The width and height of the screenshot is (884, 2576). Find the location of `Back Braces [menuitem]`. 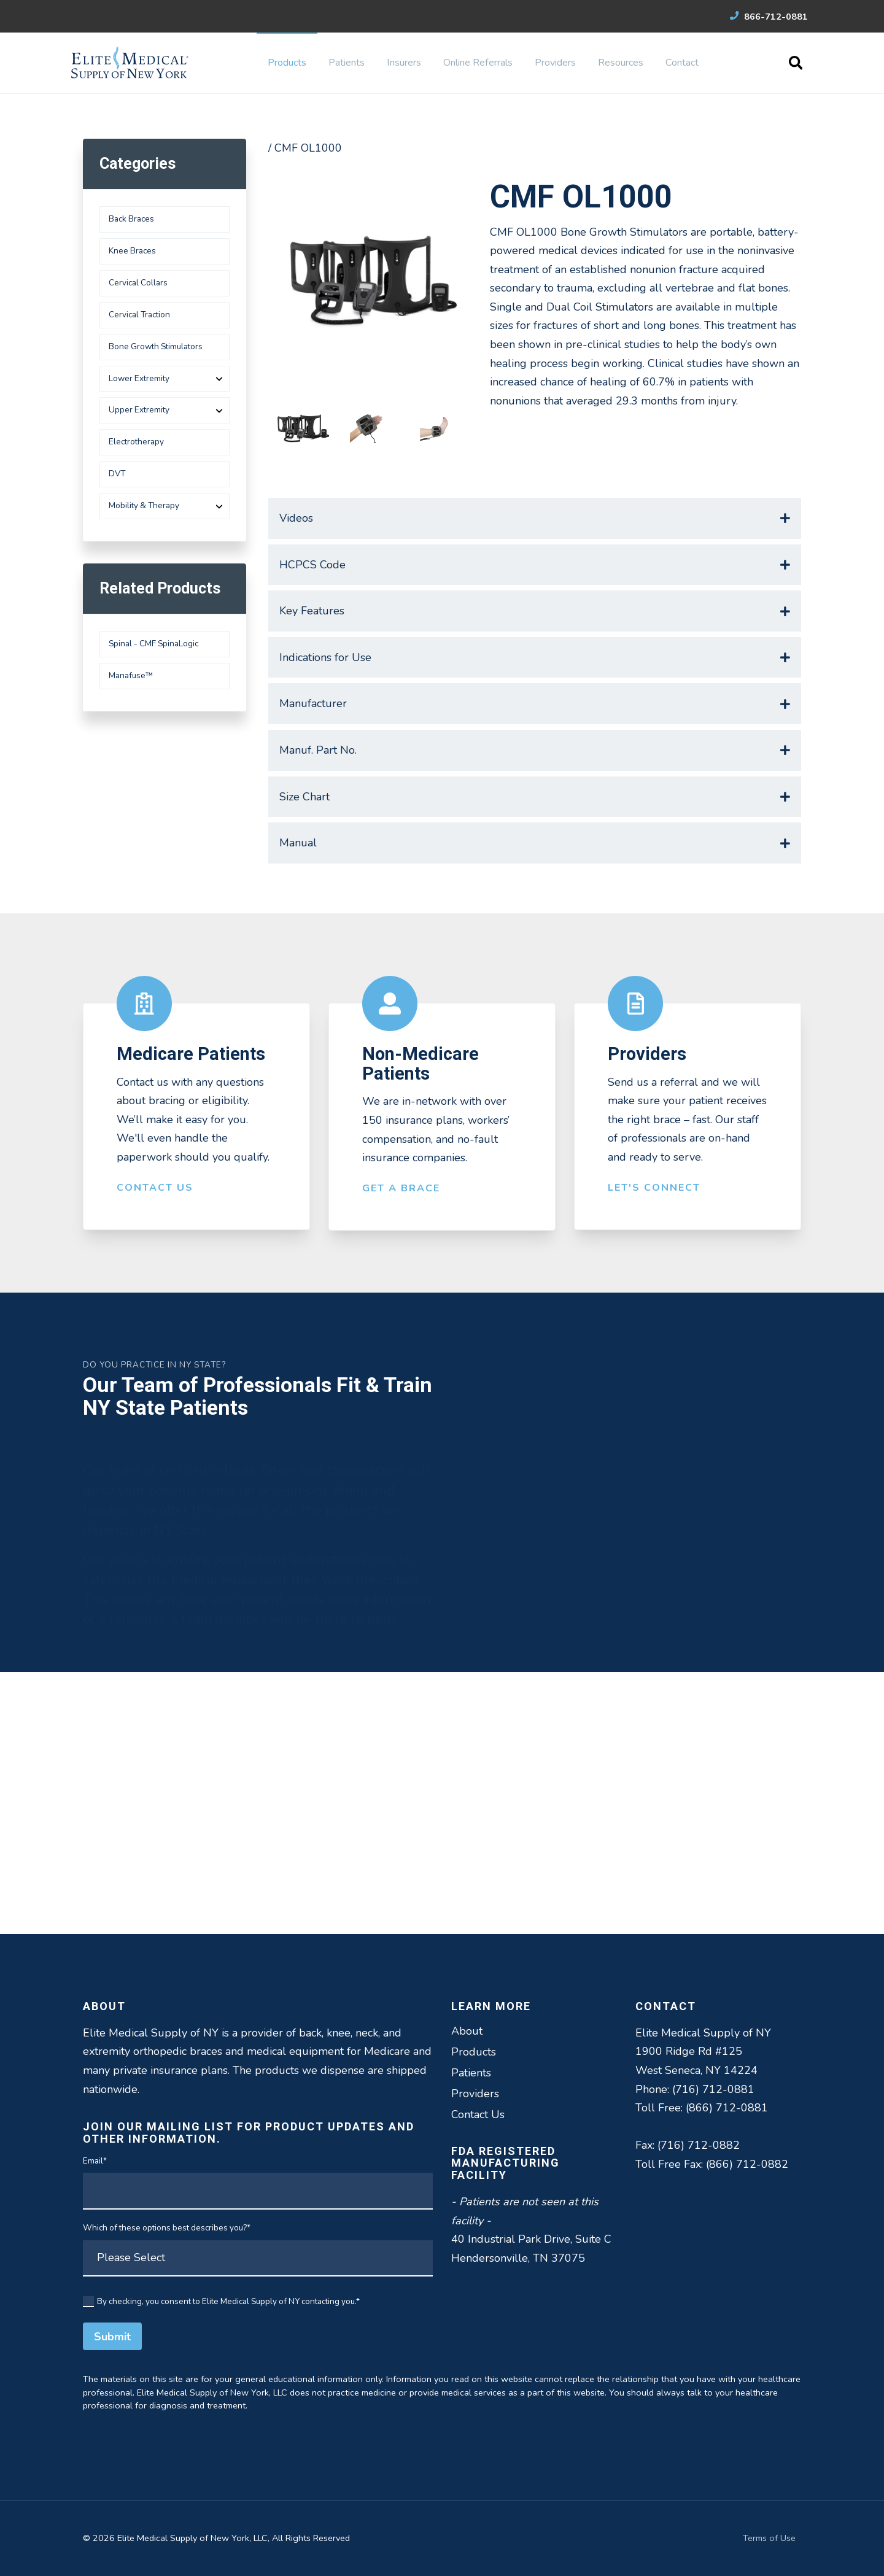

Back Braces [menuitem] is located at coordinates (131, 219).